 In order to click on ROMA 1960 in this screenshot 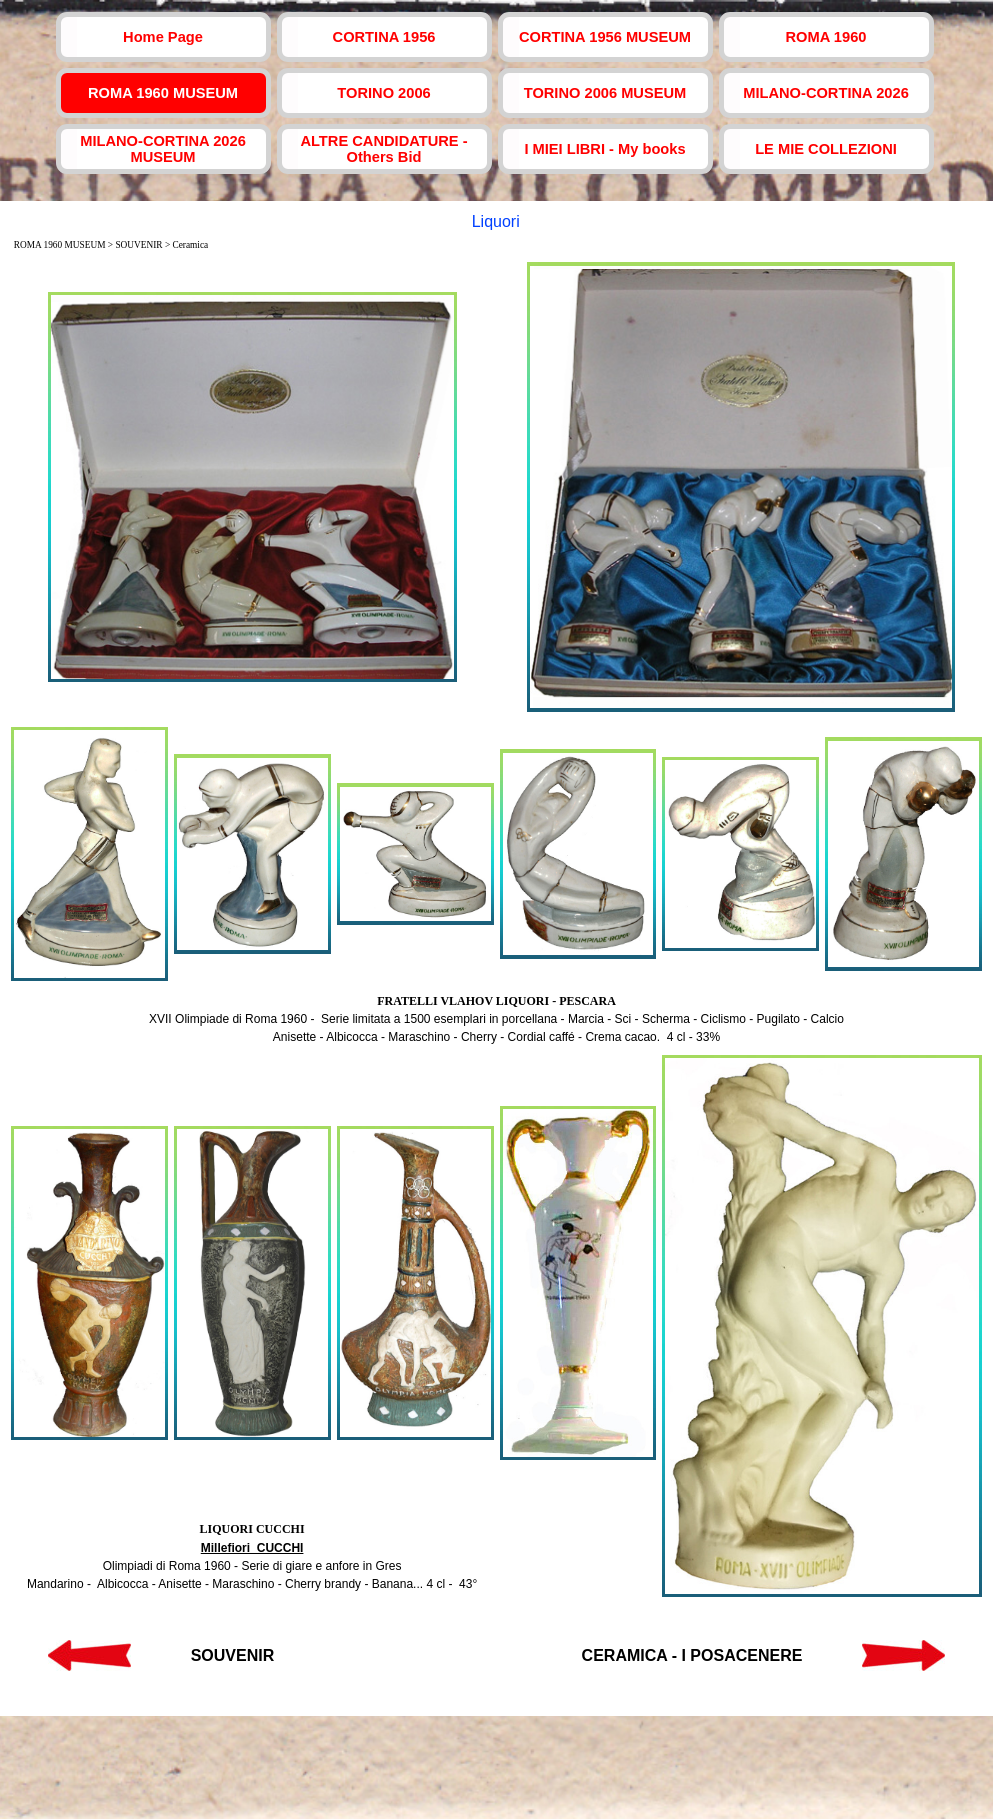, I will do `click(826, 37)`.